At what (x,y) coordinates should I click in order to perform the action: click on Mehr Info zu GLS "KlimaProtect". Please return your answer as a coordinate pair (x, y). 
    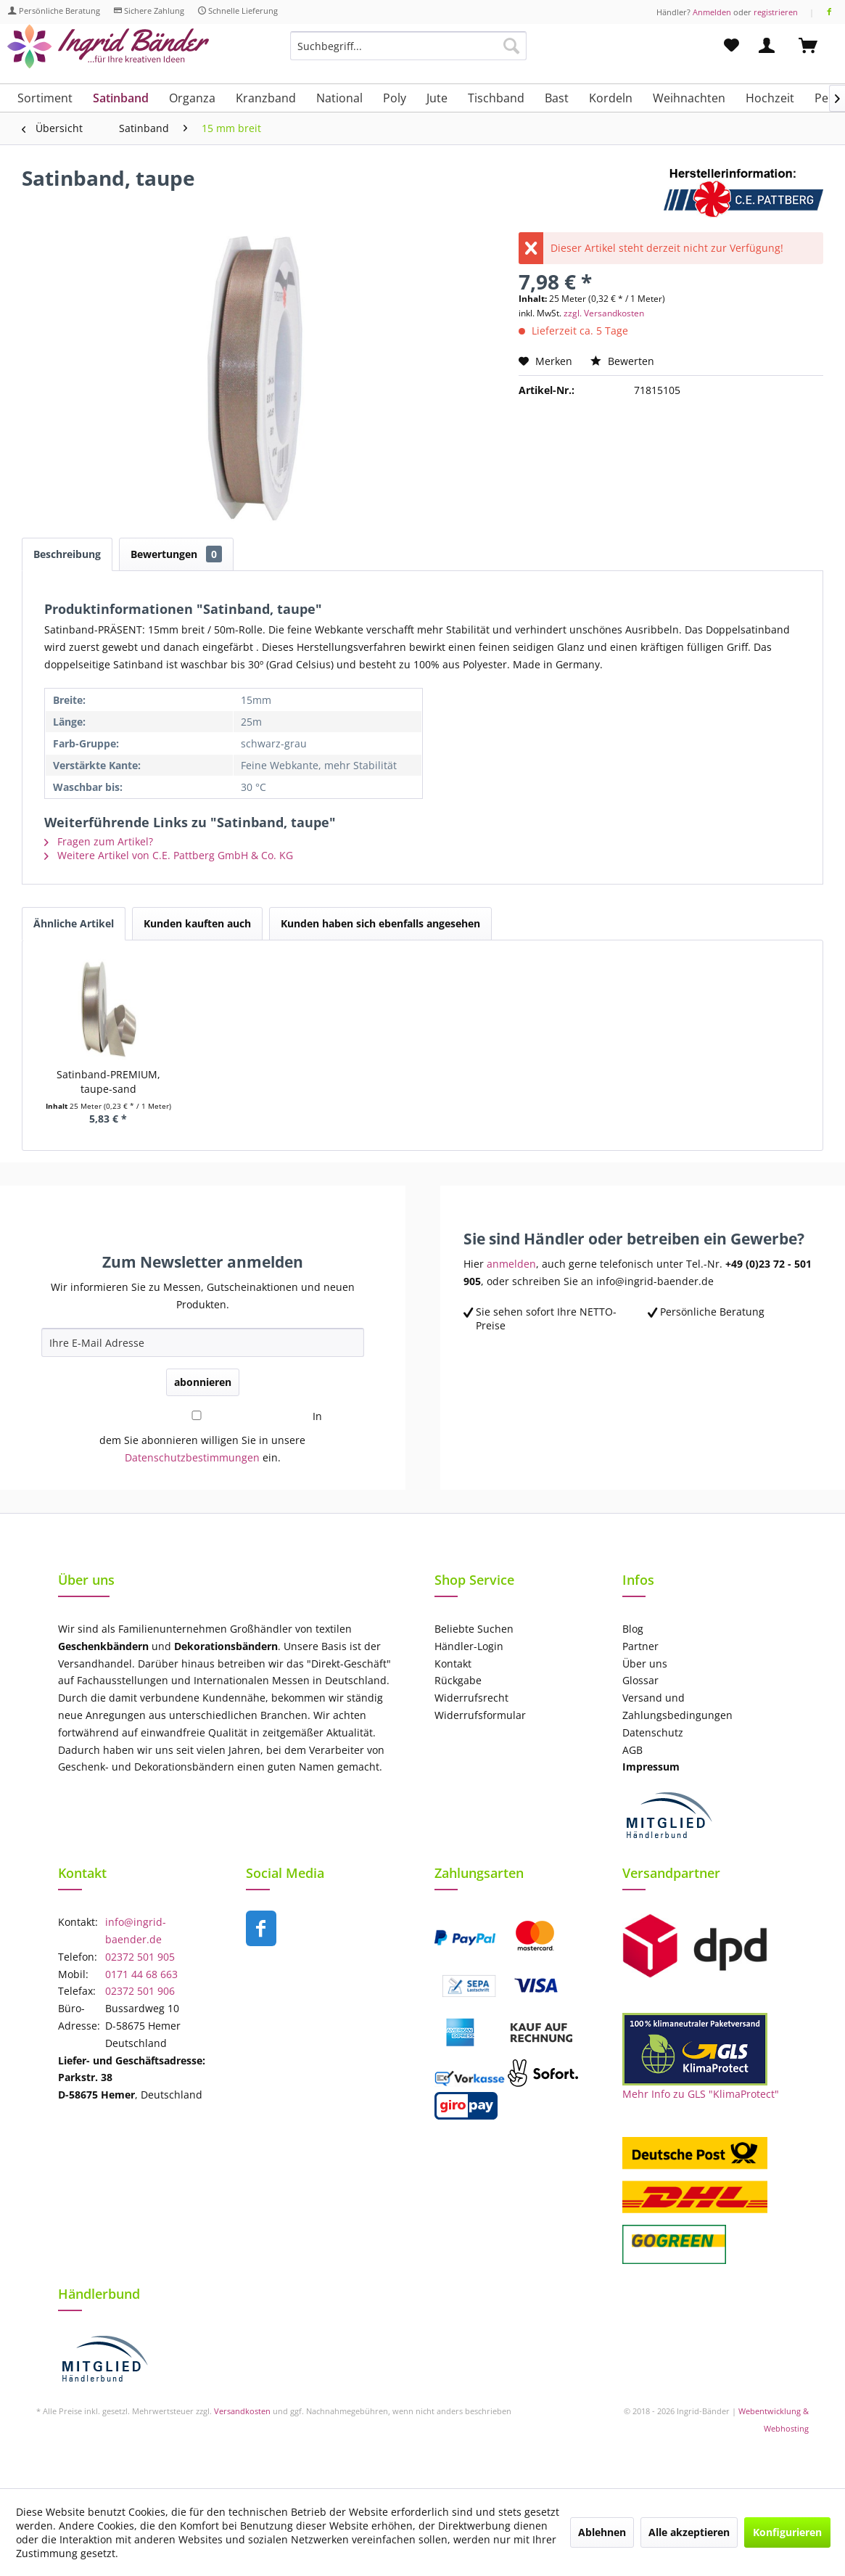
    Looking at the image, I should click on (700, 2094).